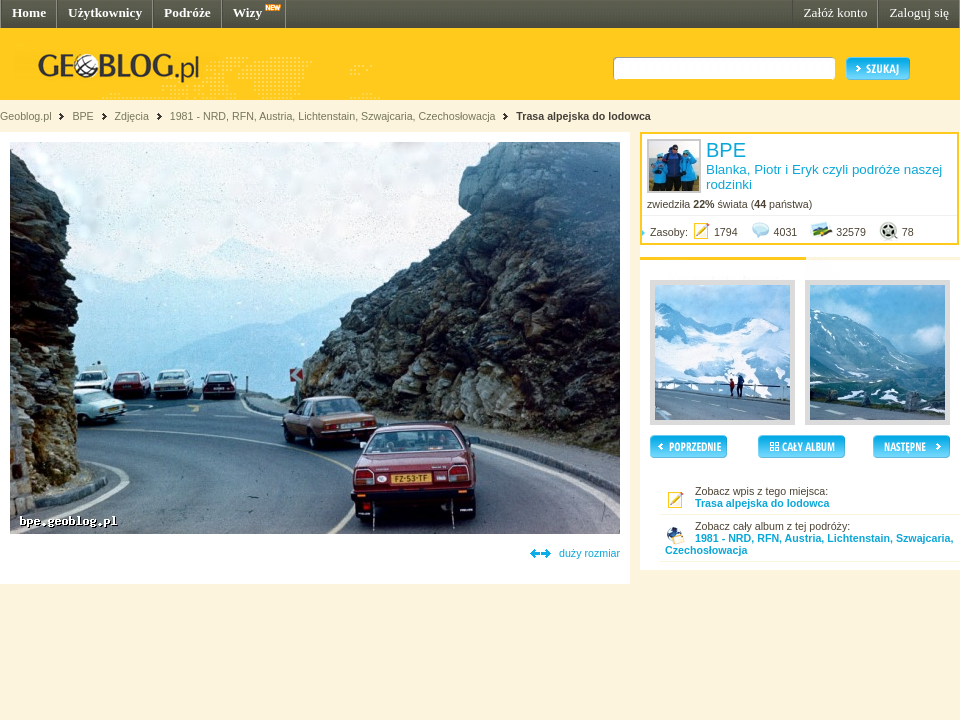 This screenshot has width=960, height=720. I want to click on Geoblog.pl, so click(26, 116).